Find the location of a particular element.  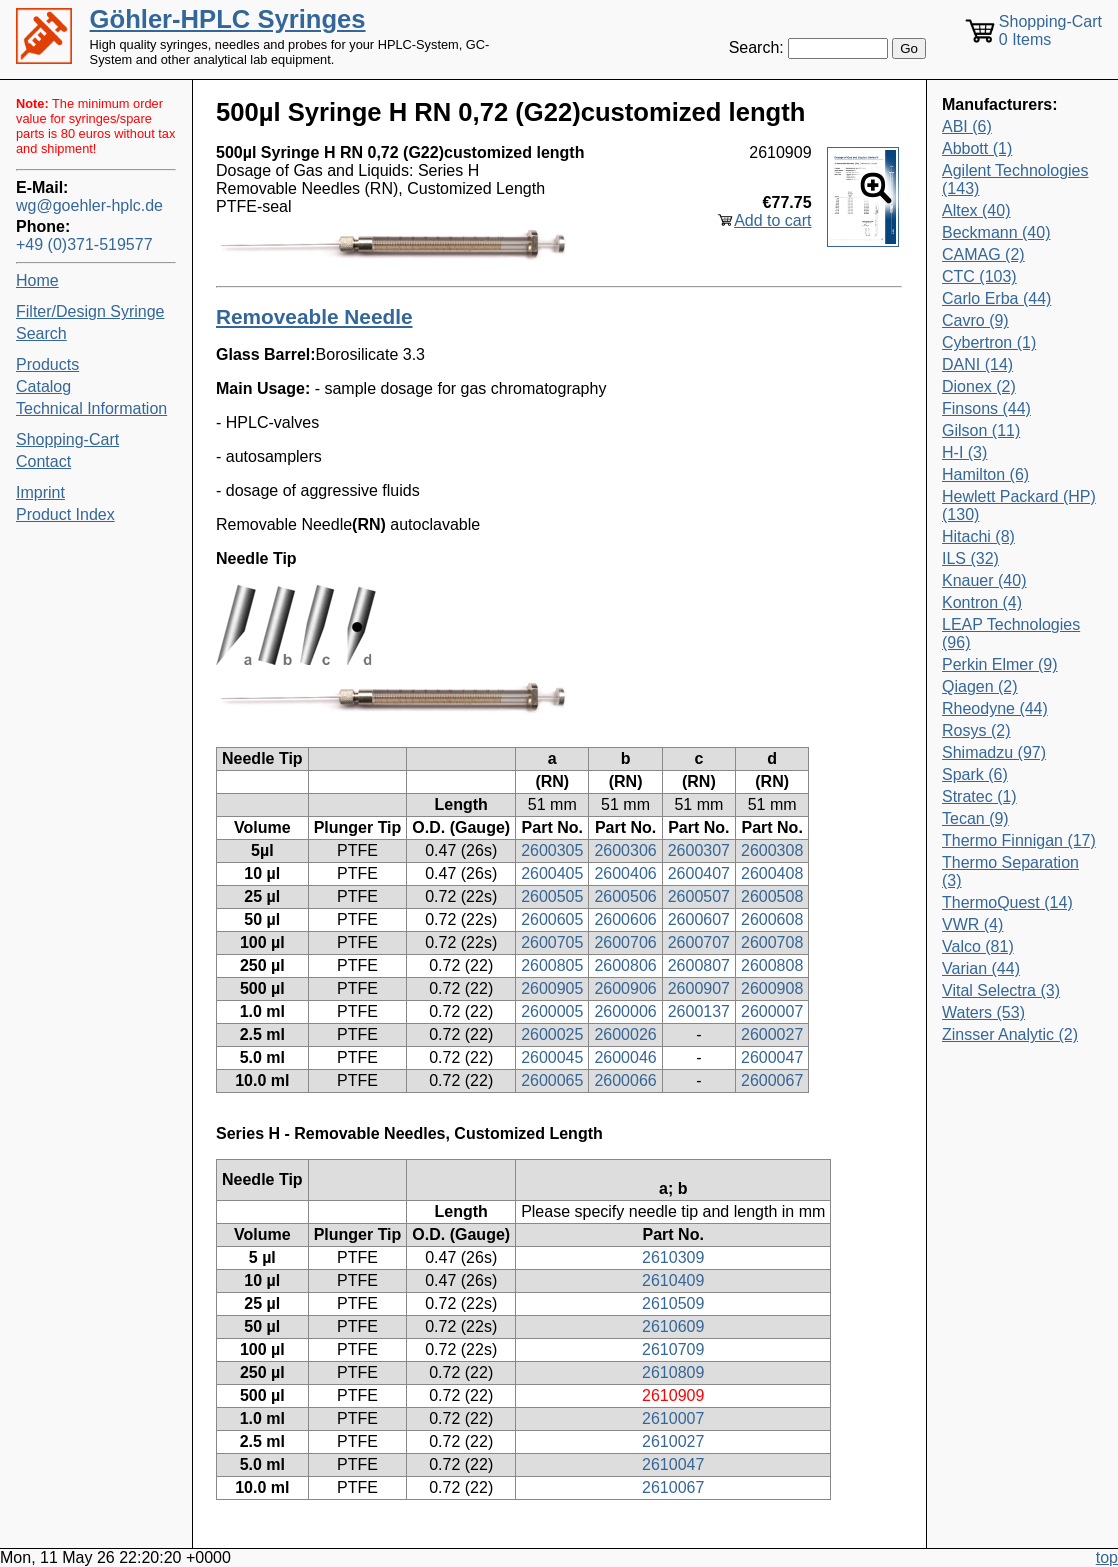

2600308 is located at coordinates (772, 850).